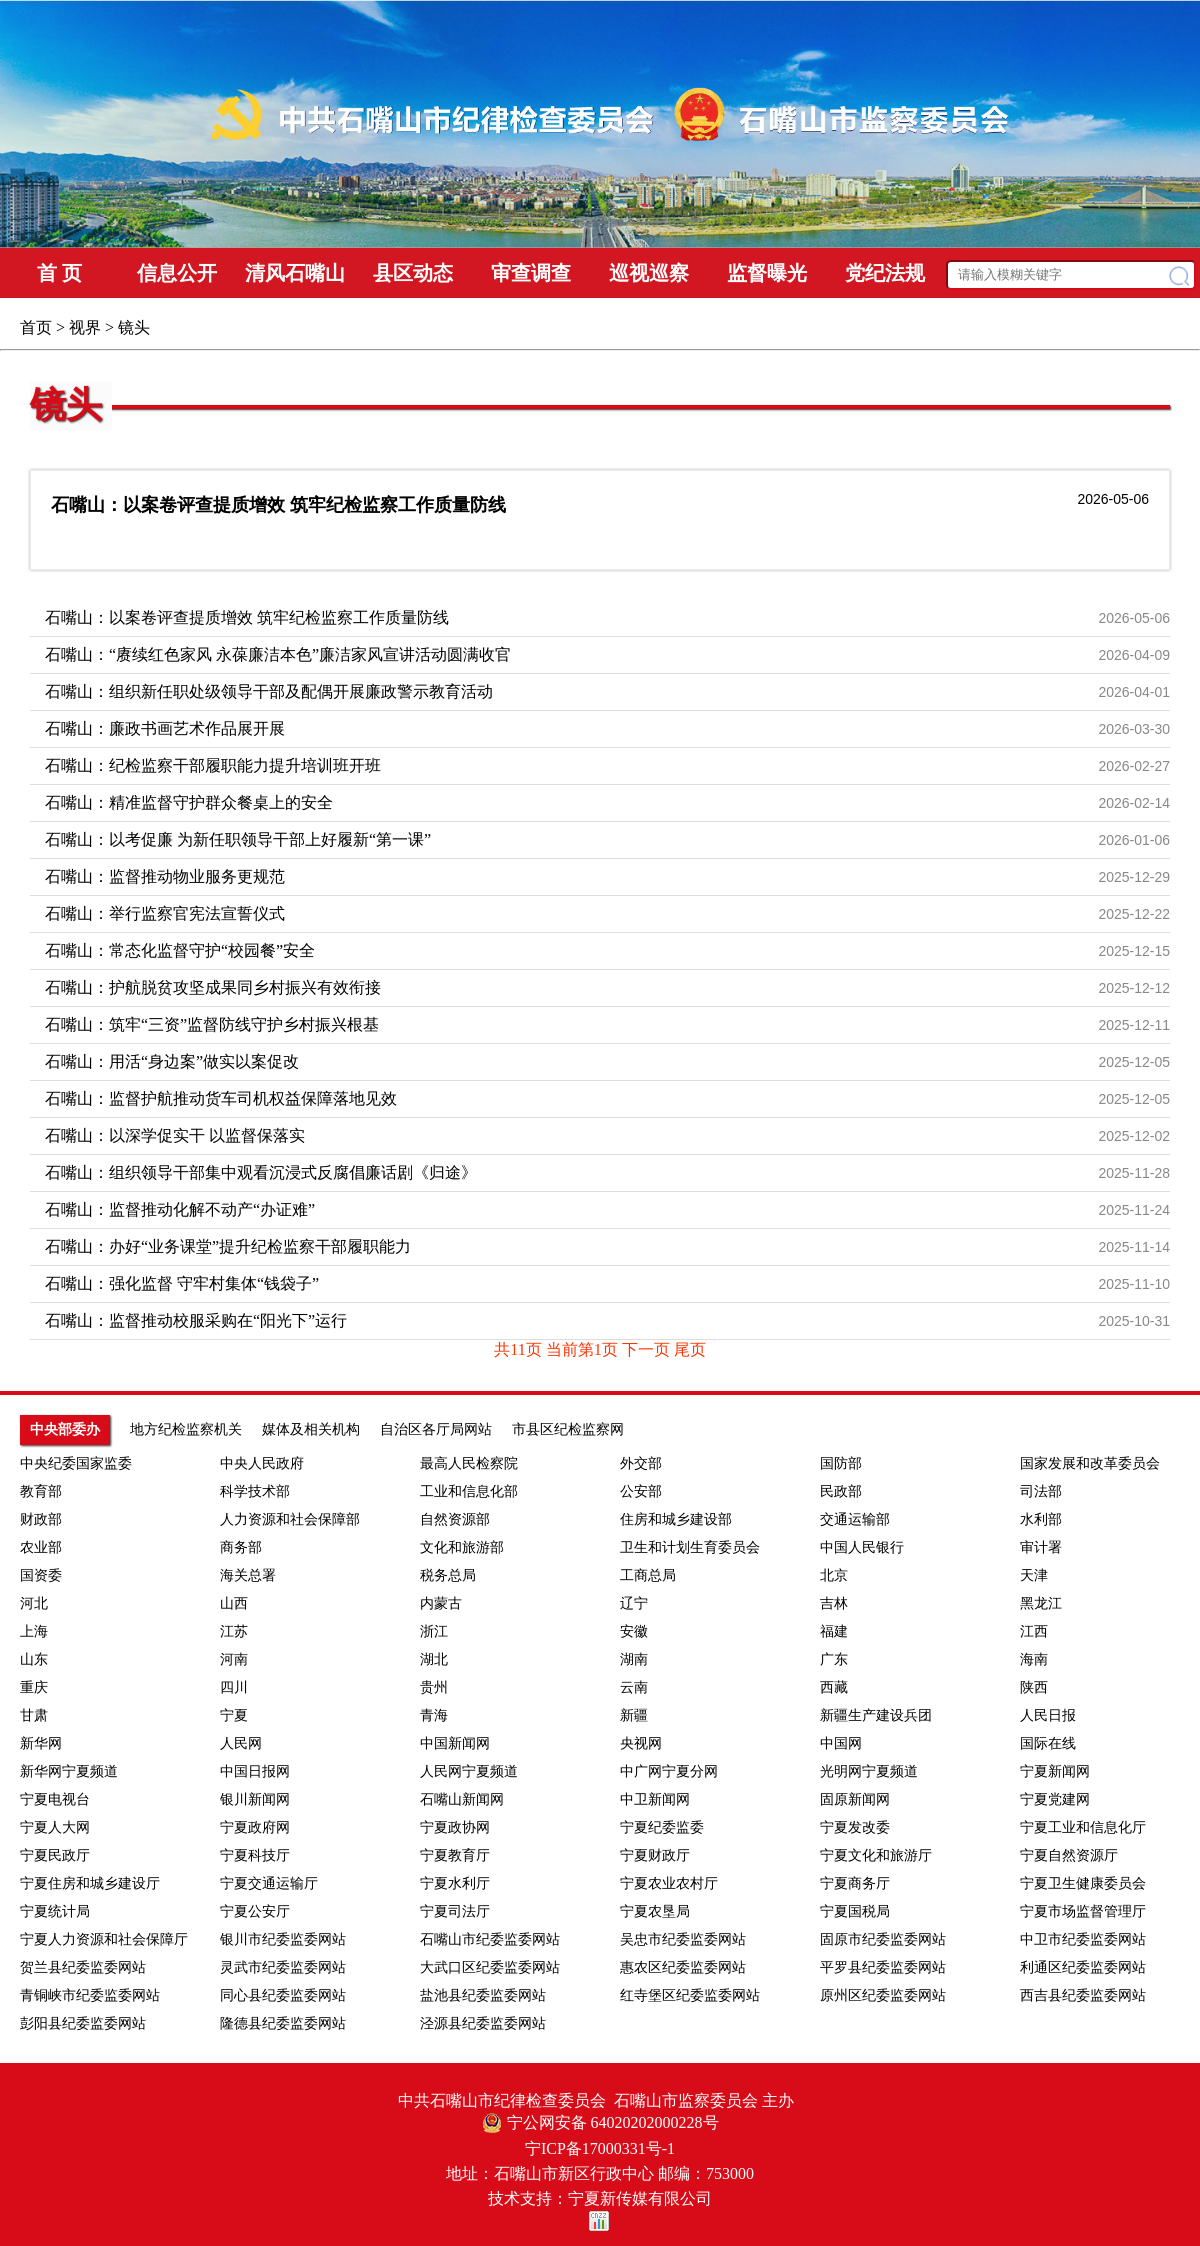  Describe the element at coordinates (469, 1463) in the screenshot. I see `最高人民检察院` at that location.